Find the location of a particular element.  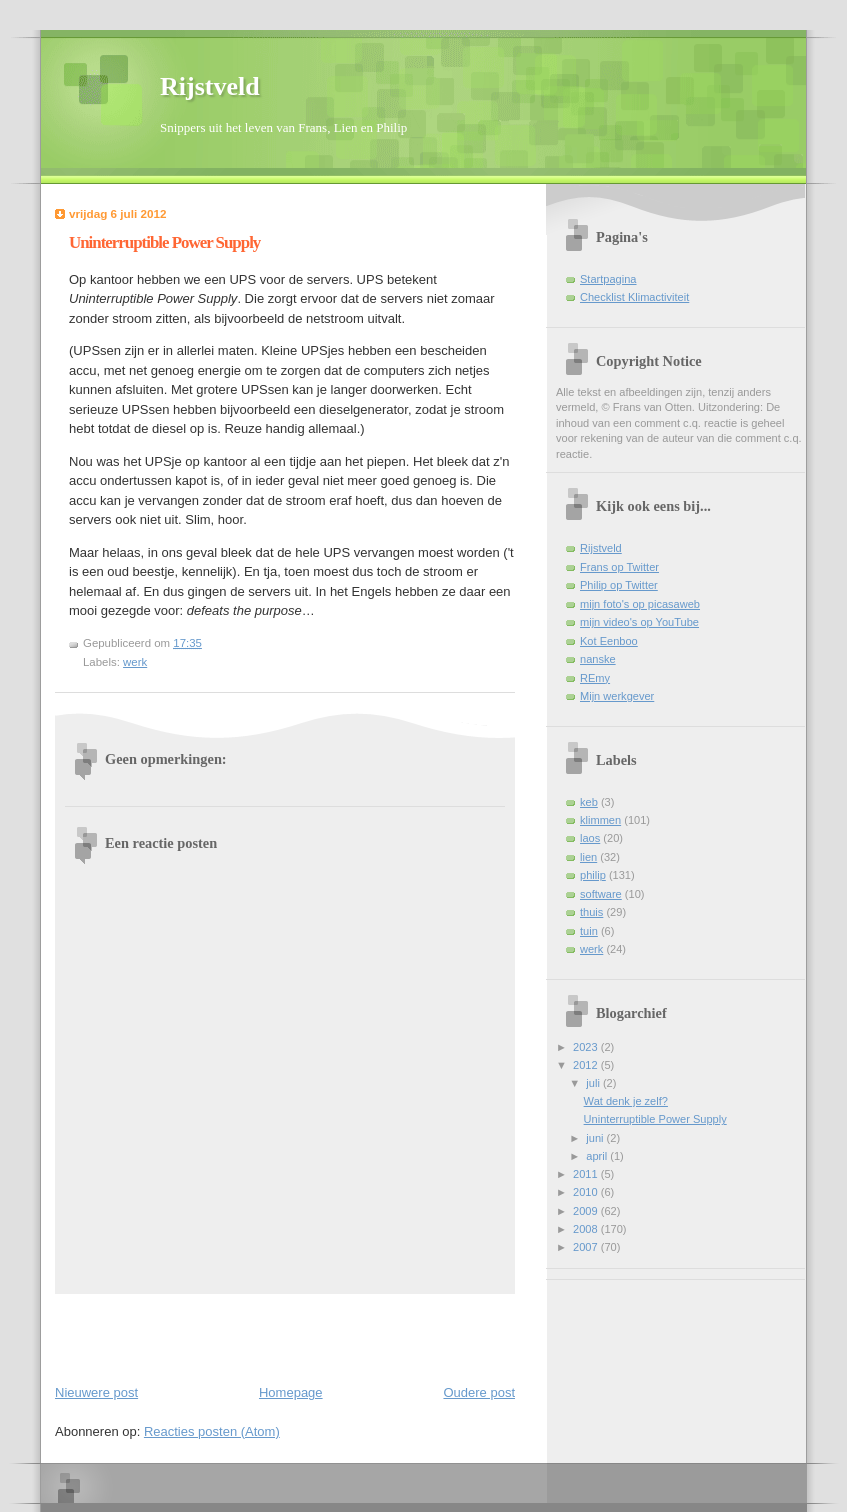

2012 is located at coordinates (587, 1065).